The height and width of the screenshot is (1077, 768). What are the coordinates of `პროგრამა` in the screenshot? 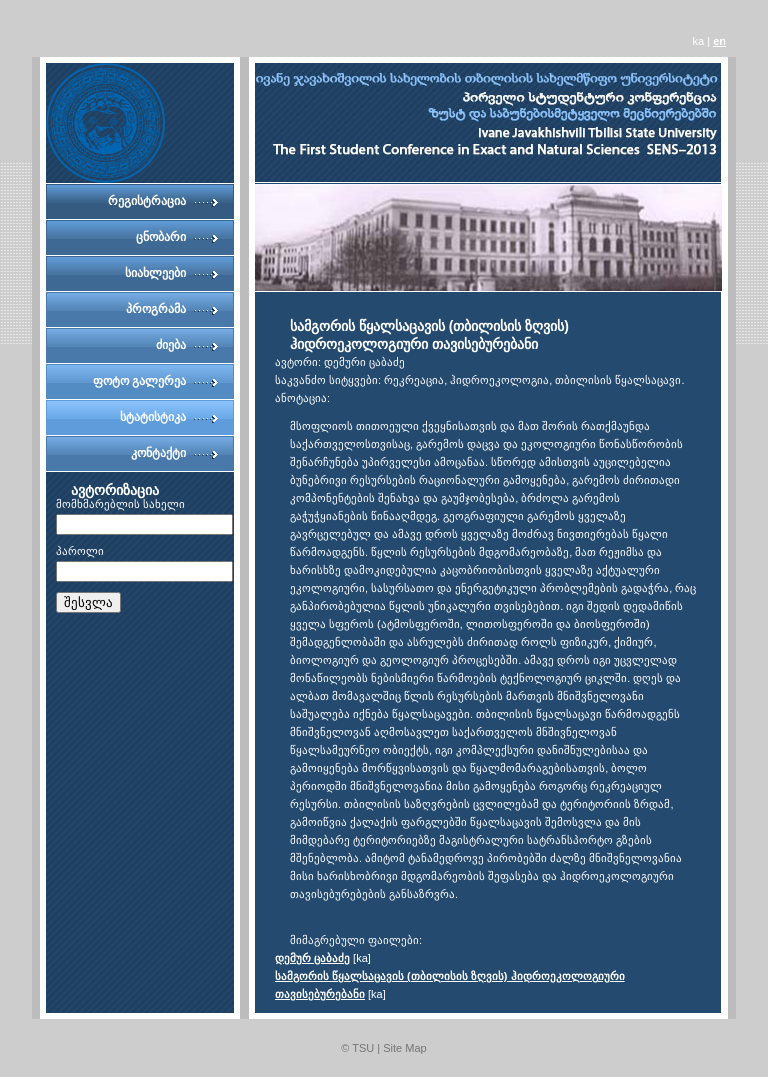 It's located at (156, 309).